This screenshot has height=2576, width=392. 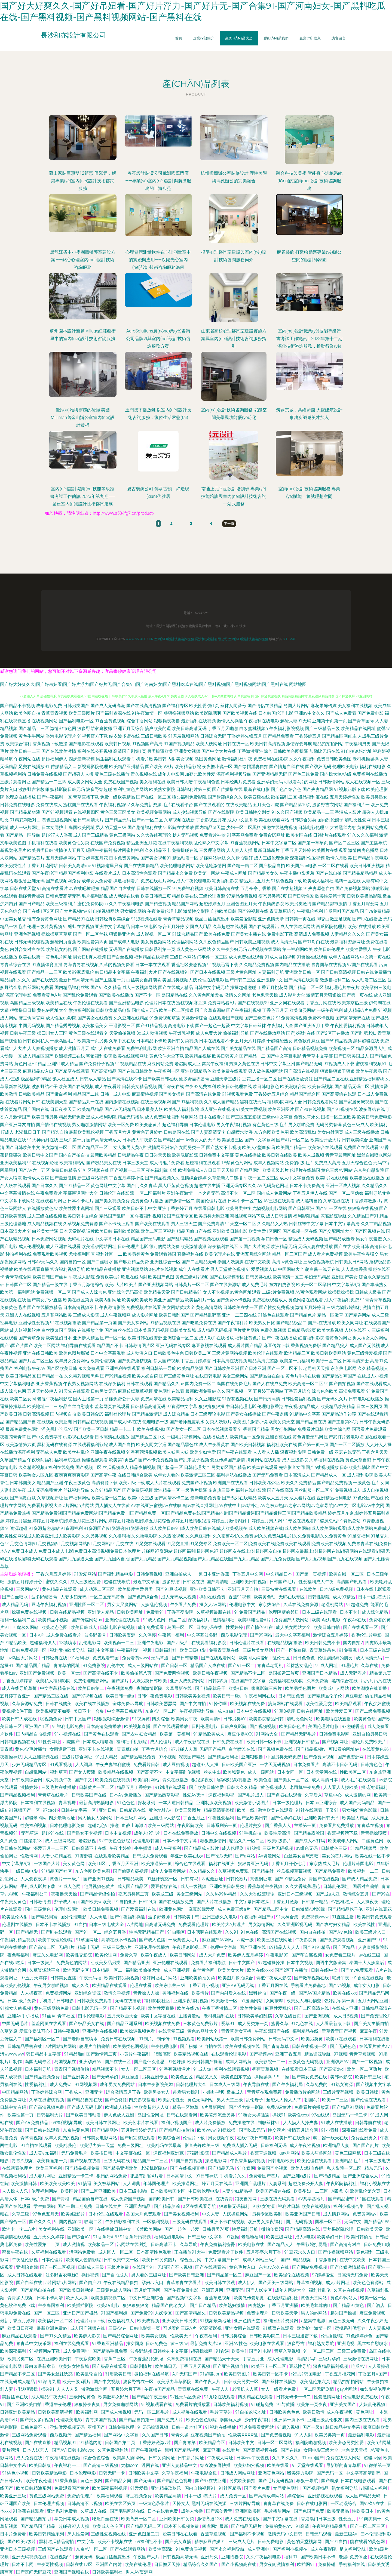 What do you see at coordinates (327, 1627) in the screenshot?
I see `欧美日韩自拍` at bounding box center [327, 1627].